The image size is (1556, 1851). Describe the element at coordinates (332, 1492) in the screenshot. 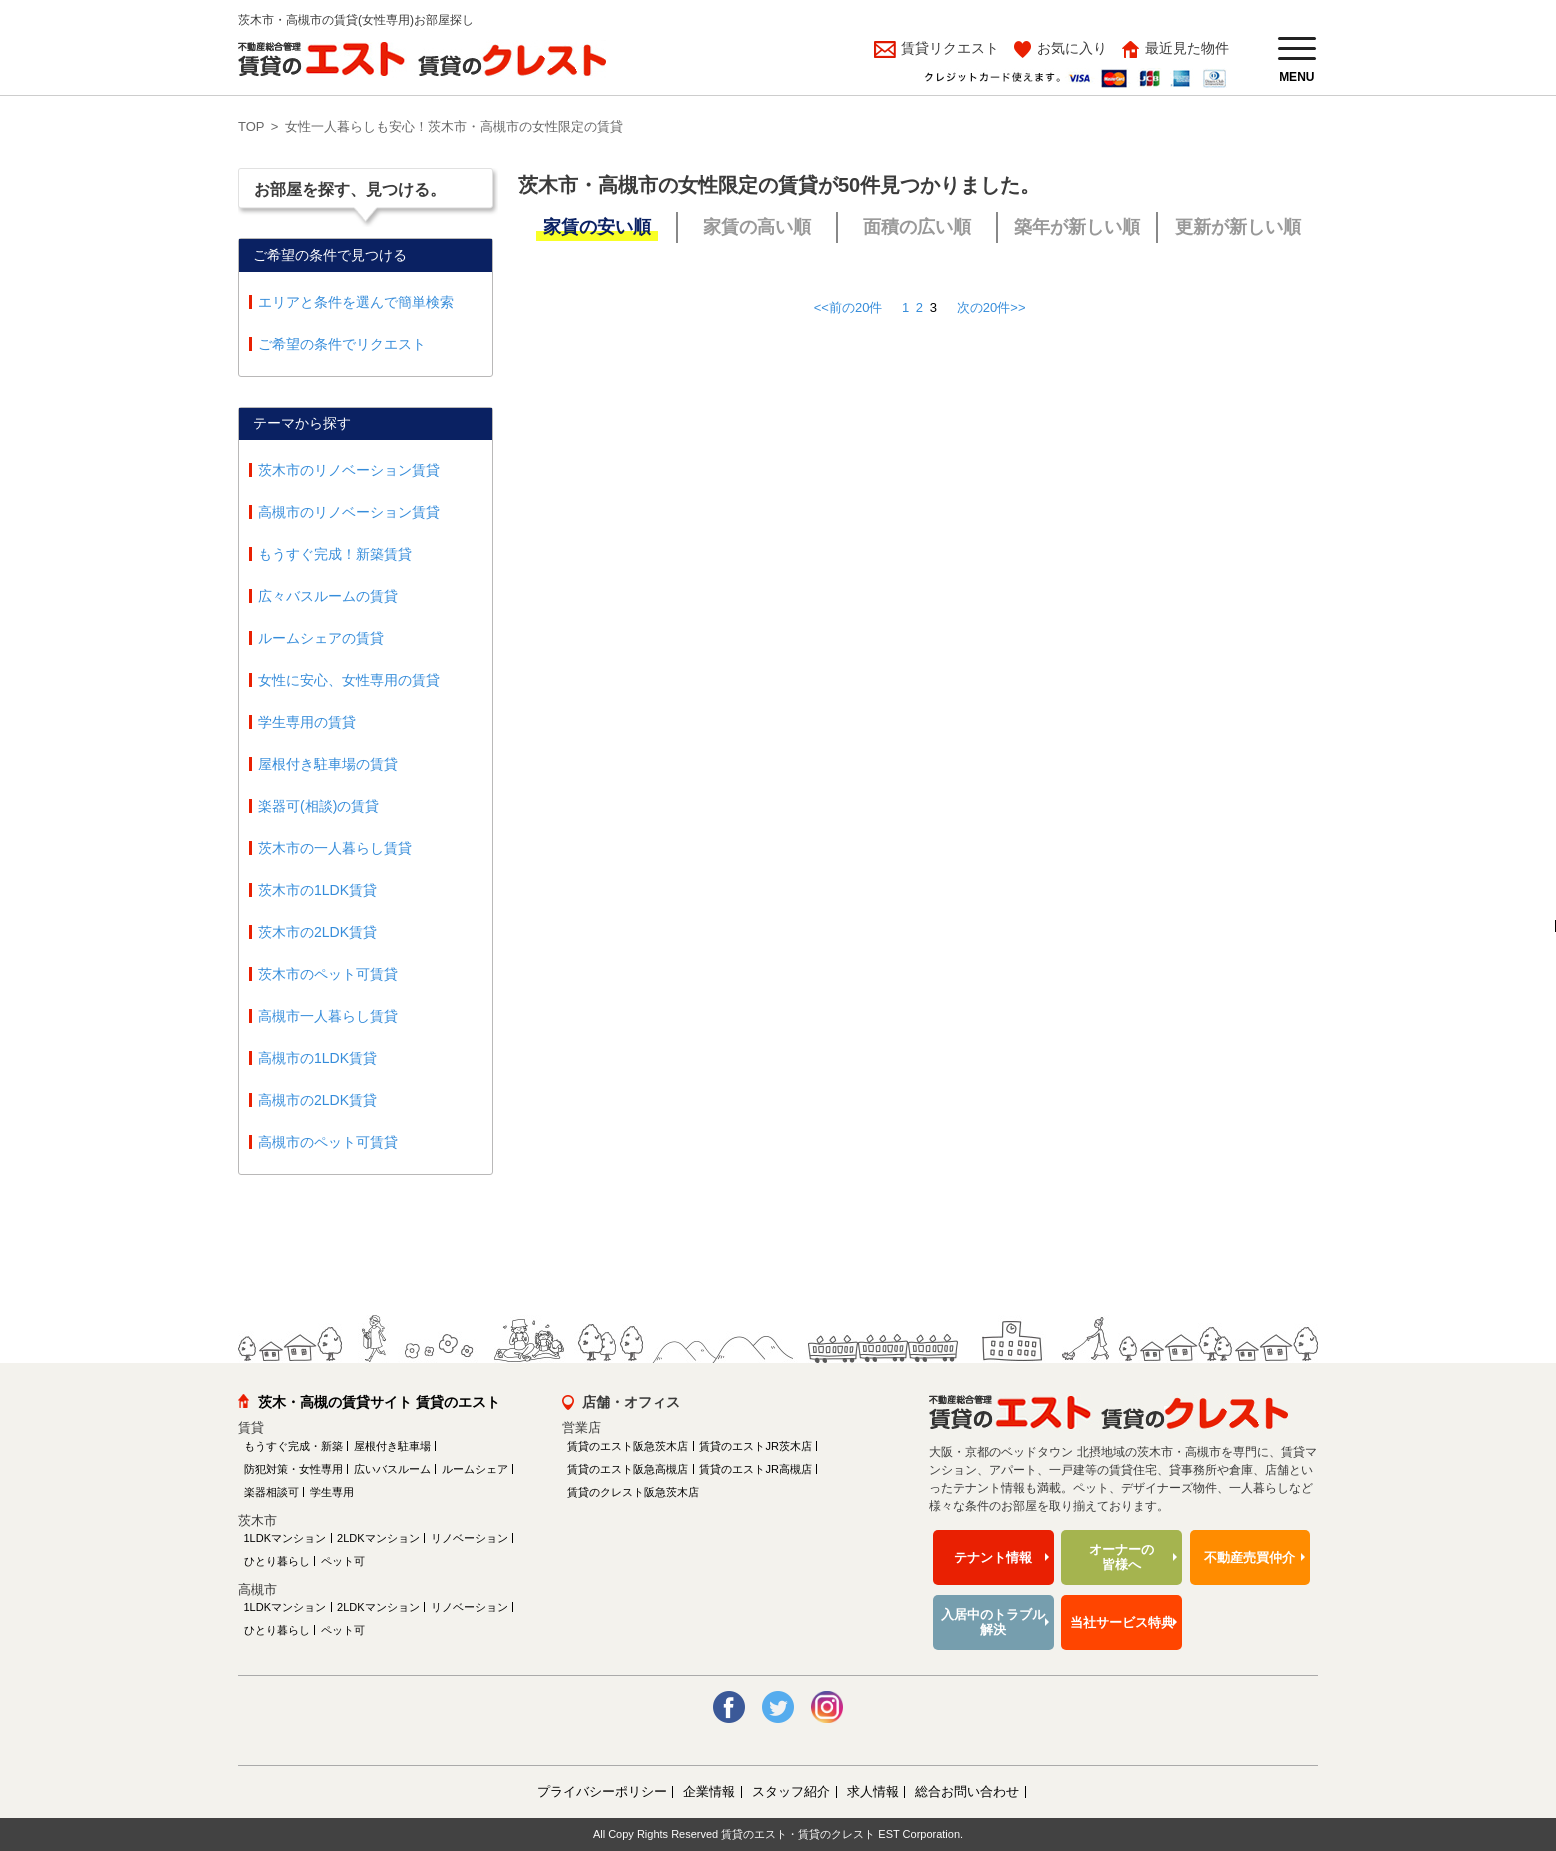

I see `学生専用` at that location.